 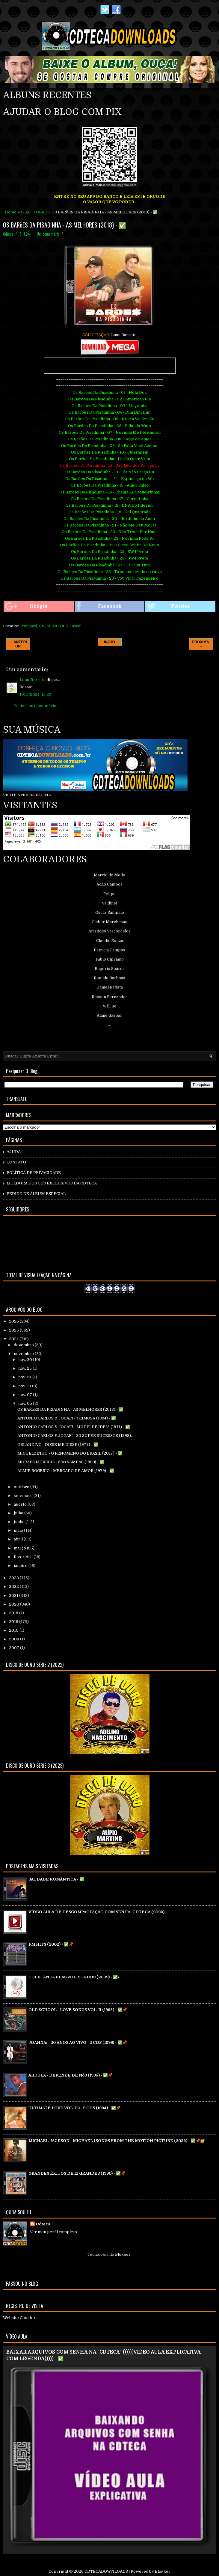 I want to click on COLETÃNEA ELAS VOL. 2 - 4 CDS (2009) - ✅\, so click(x=73, y=1977).